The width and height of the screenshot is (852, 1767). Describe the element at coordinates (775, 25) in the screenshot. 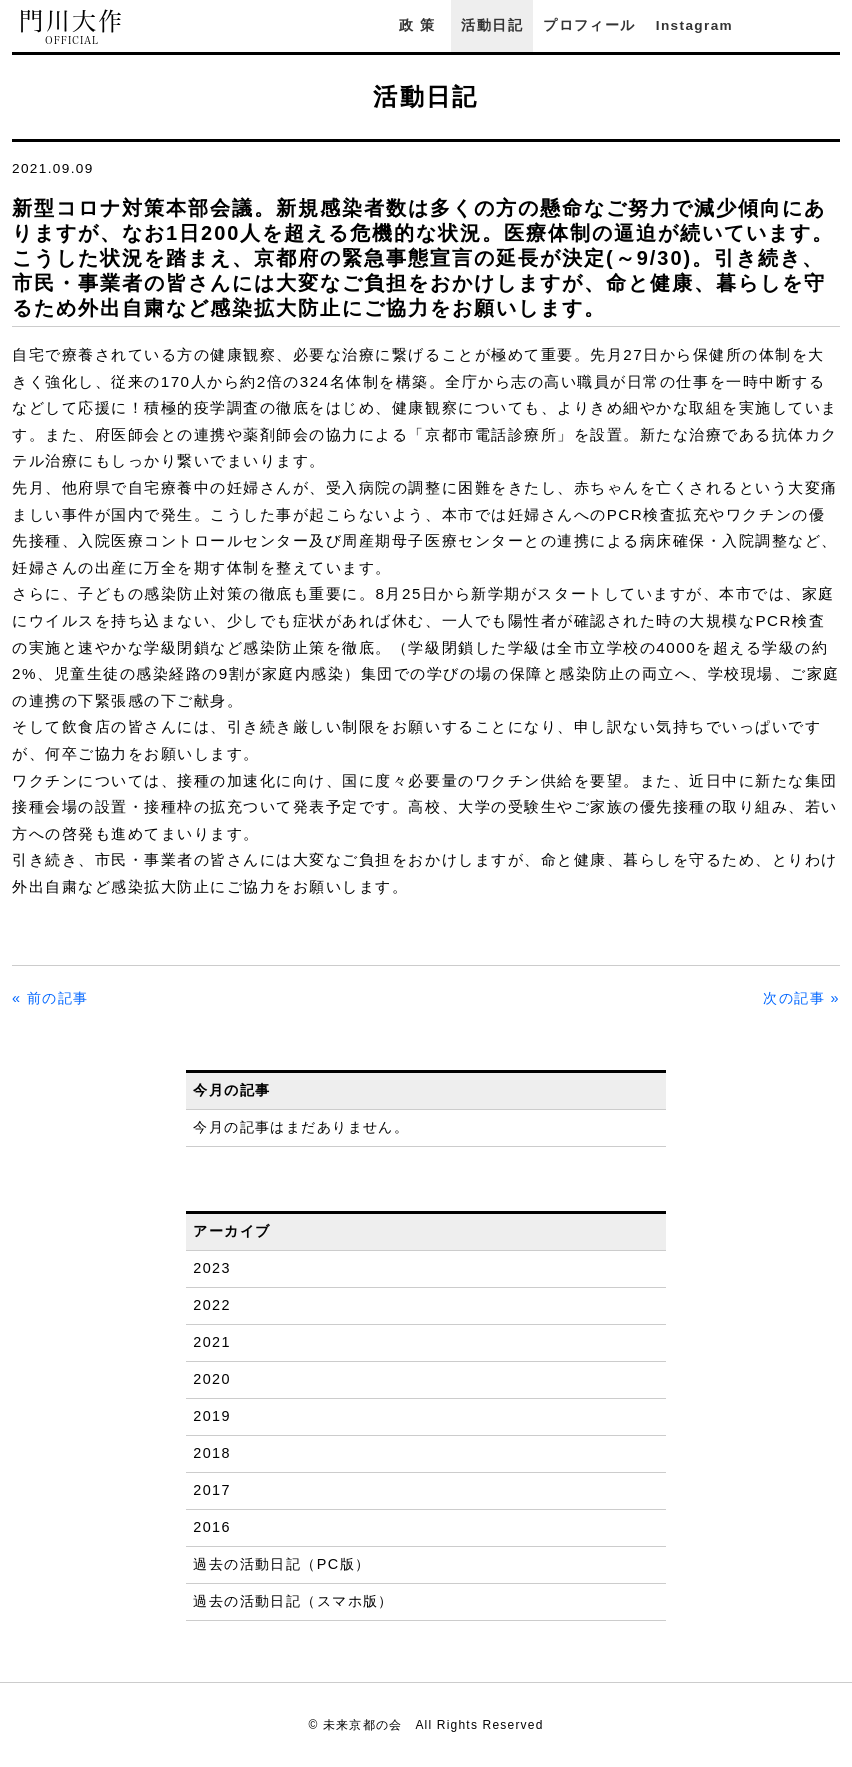

I see `Facebook` at that location.